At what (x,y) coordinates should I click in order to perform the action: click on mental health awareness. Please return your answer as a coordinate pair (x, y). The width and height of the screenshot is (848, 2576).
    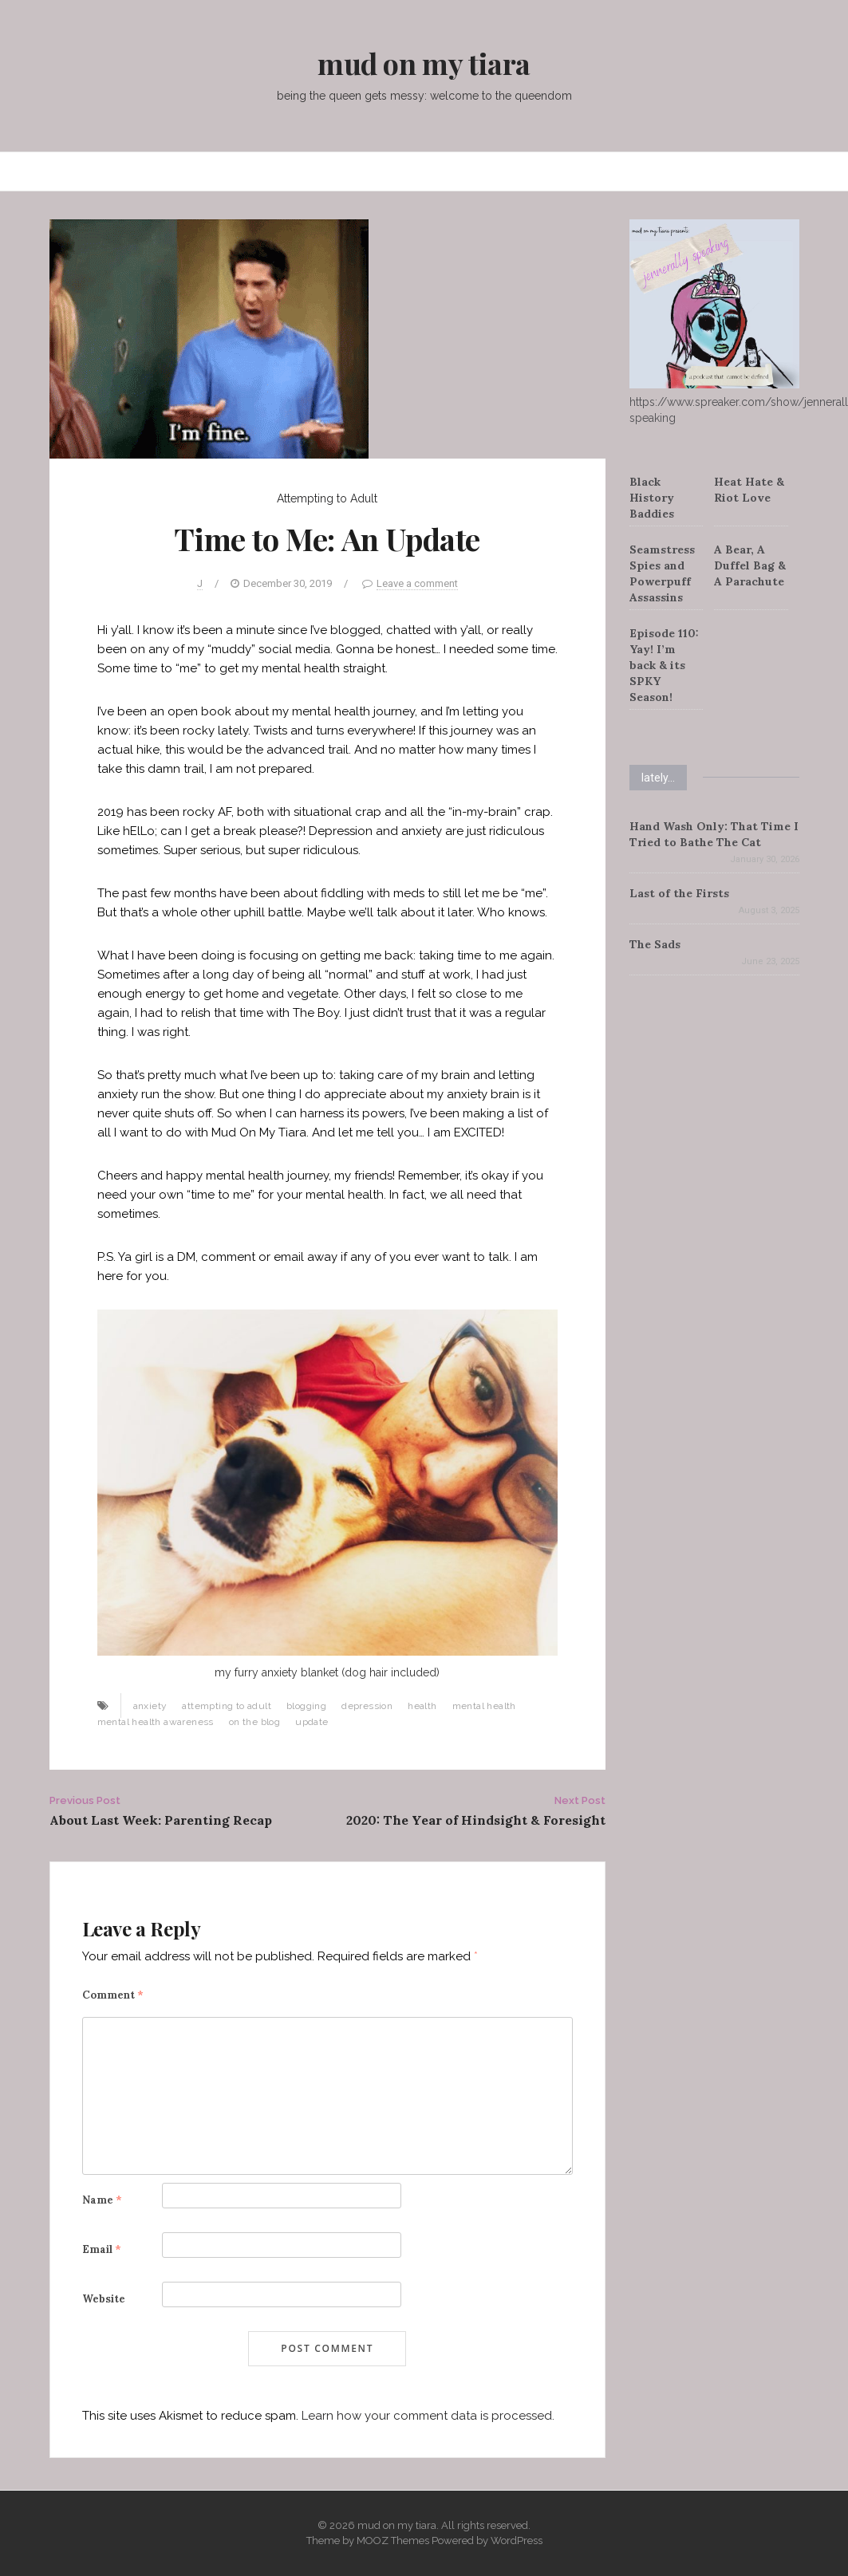
    Looking at the image, I should click on (155, 1721).